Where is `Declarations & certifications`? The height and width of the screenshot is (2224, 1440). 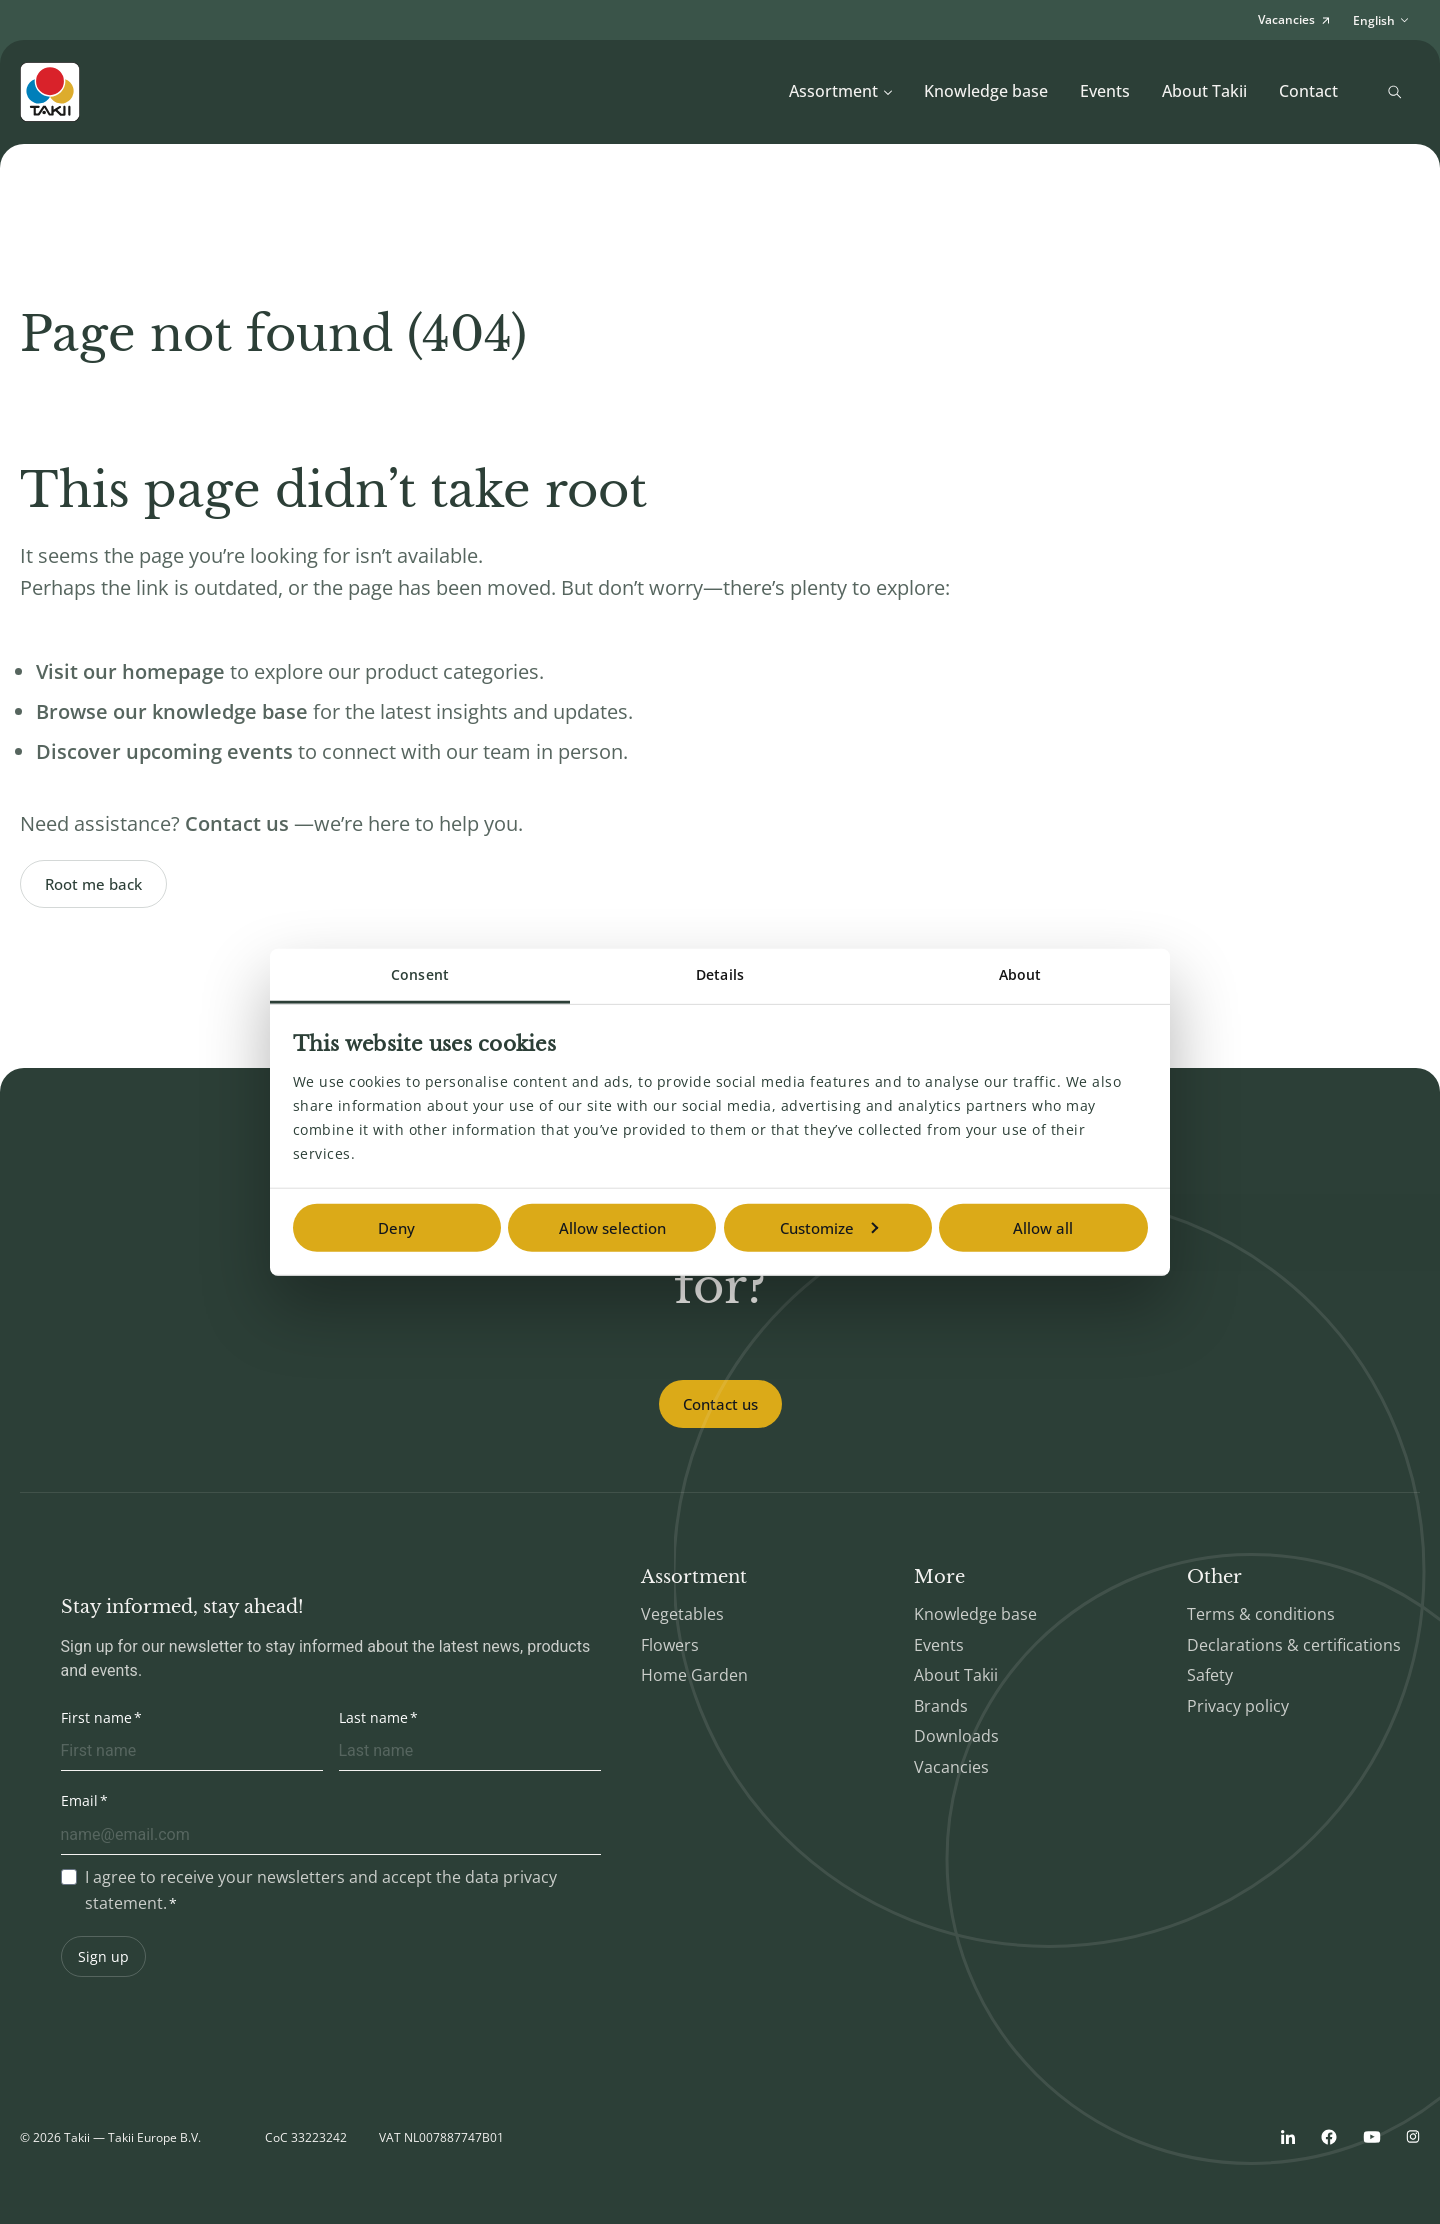
Declarations & certifications is located at coordinates (1294, 1645).